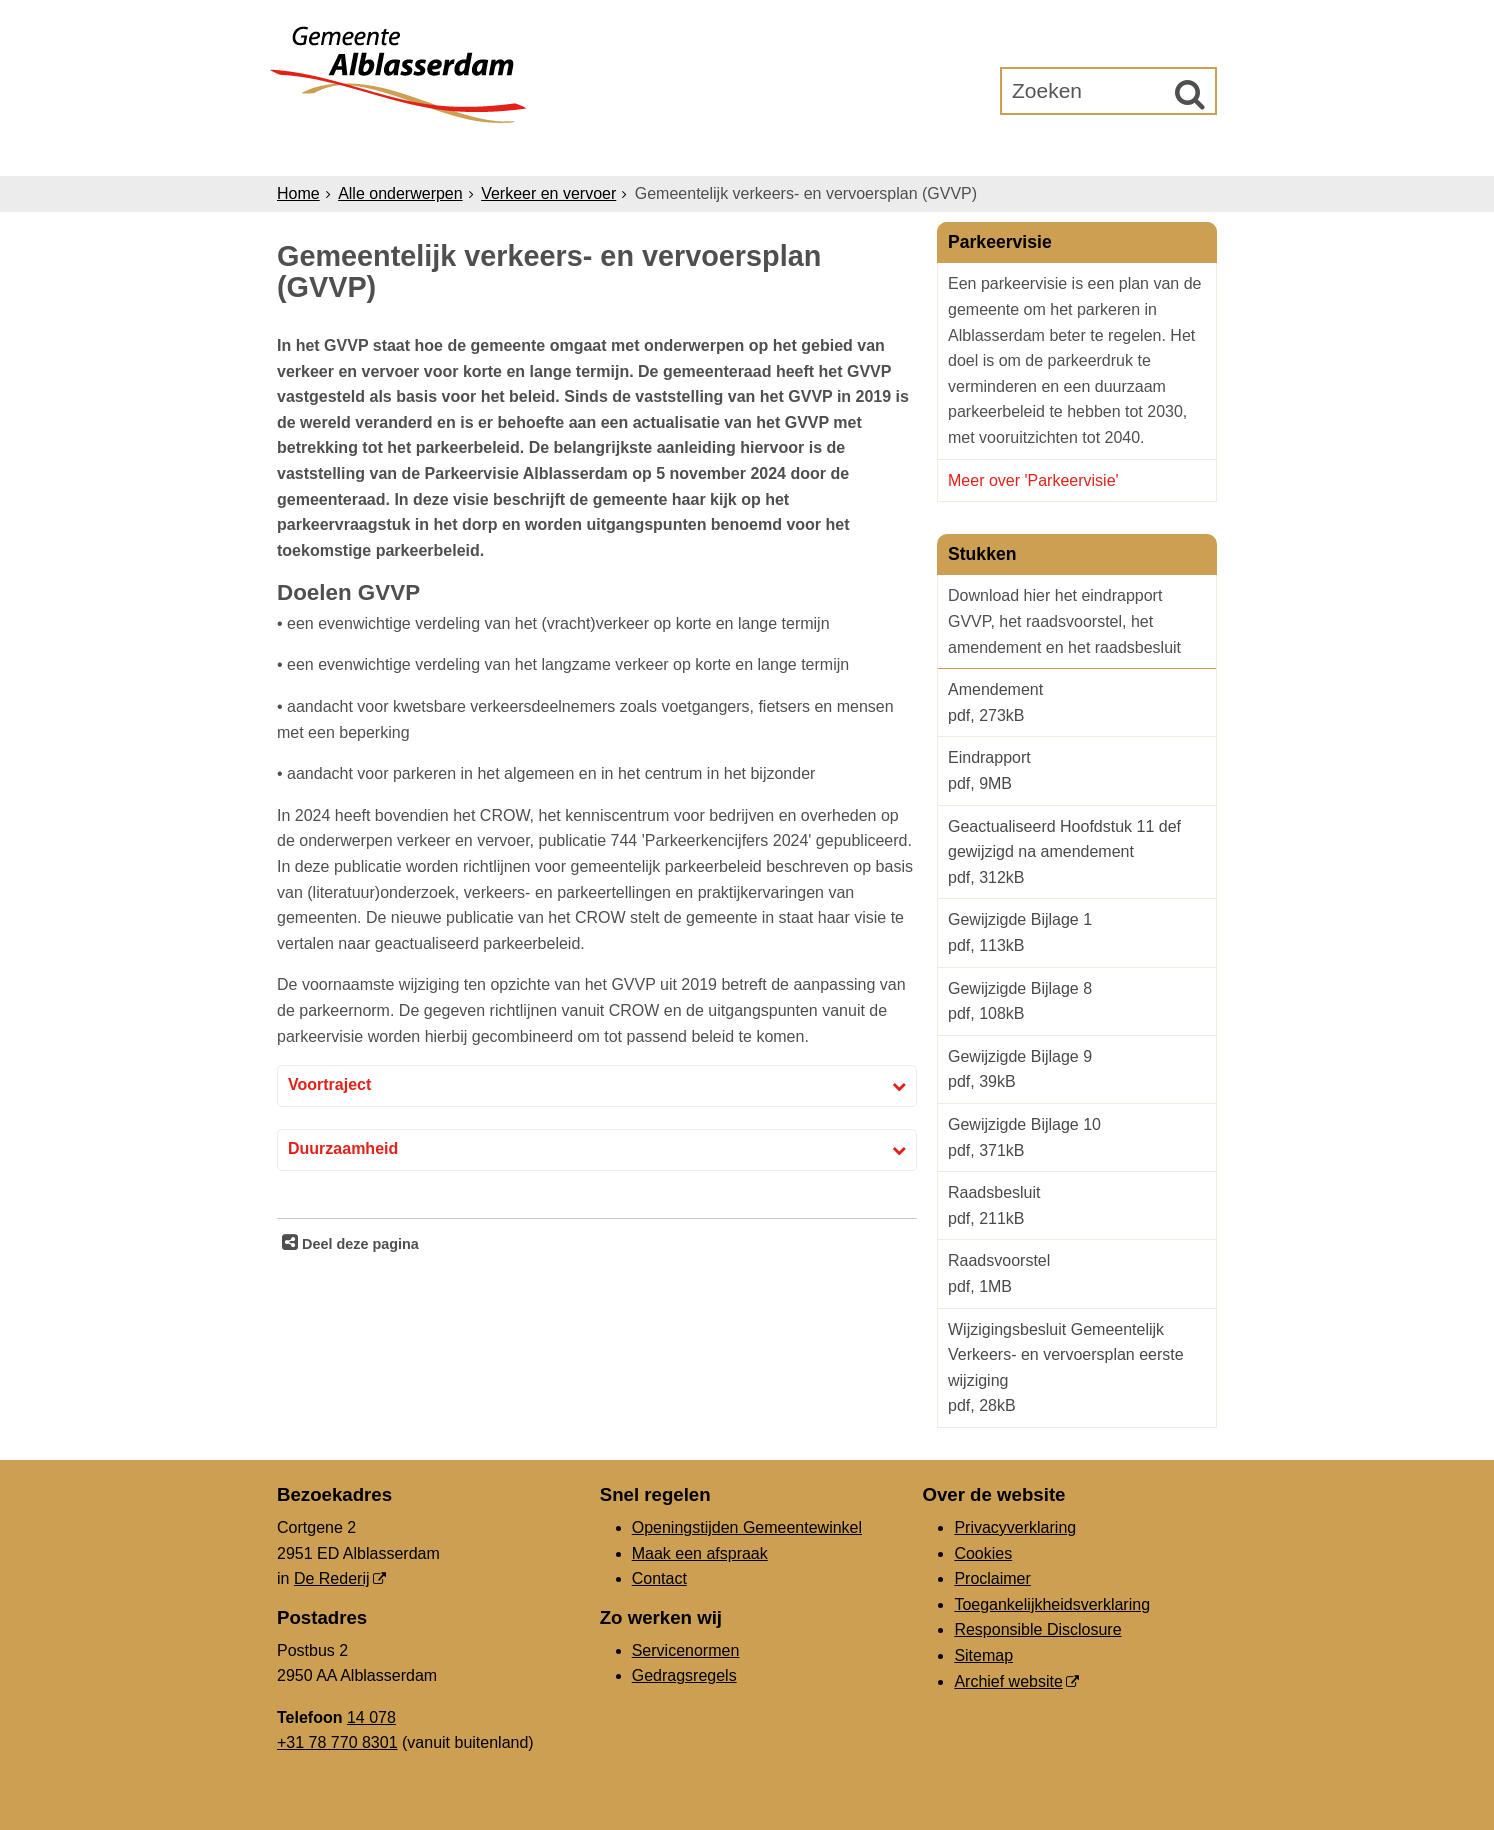 The height and width of the screenshot is (1830, 1494). I want to click on Voortraject, so click(329, 1084).